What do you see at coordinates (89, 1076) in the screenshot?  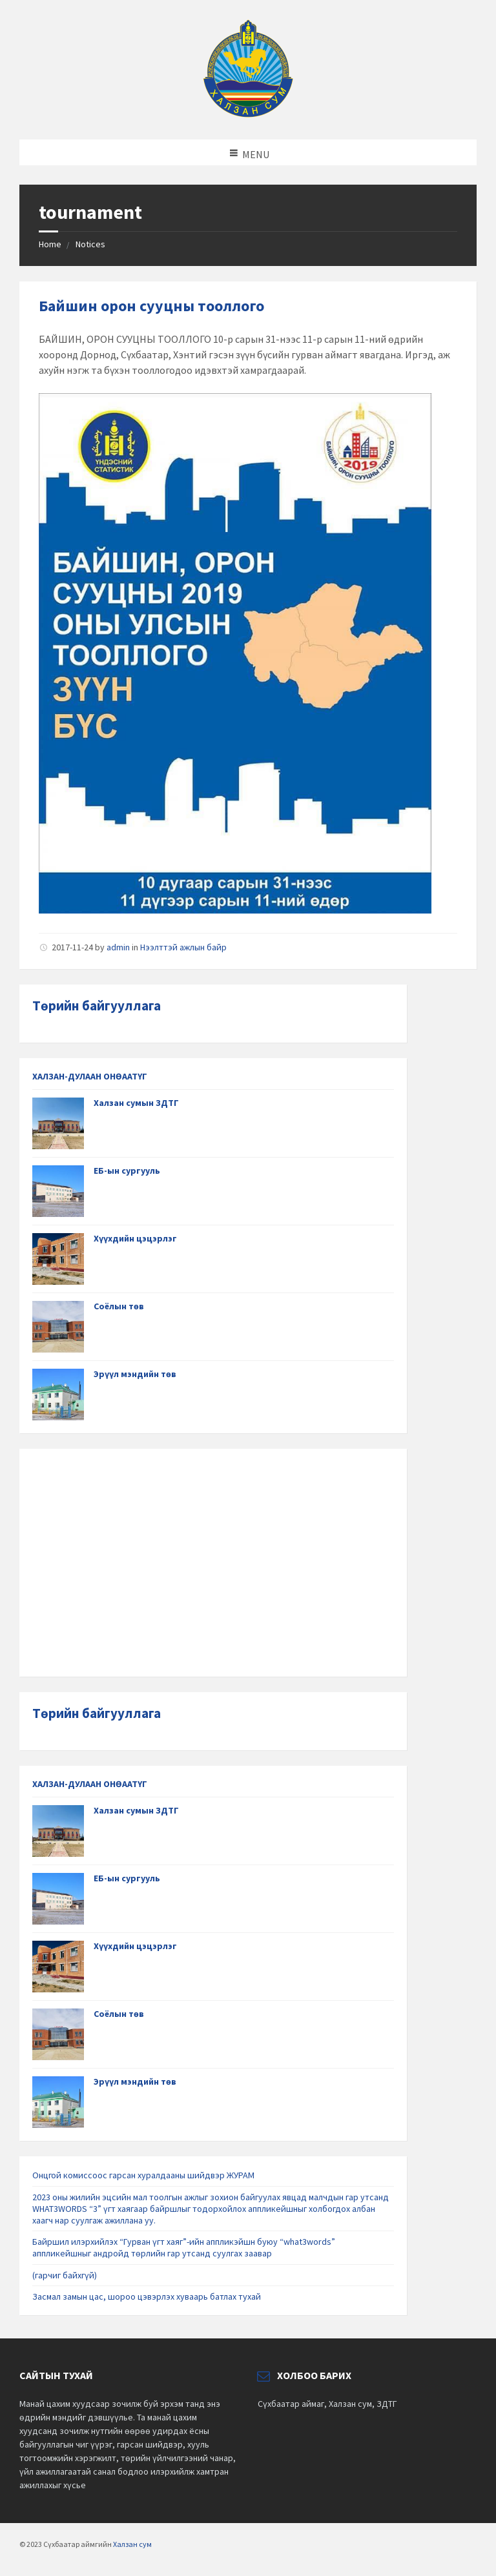 I see `ХАЛЗАН-ДУЛААН ОНӨААТҮГ` at bounding box center [89, 1076].